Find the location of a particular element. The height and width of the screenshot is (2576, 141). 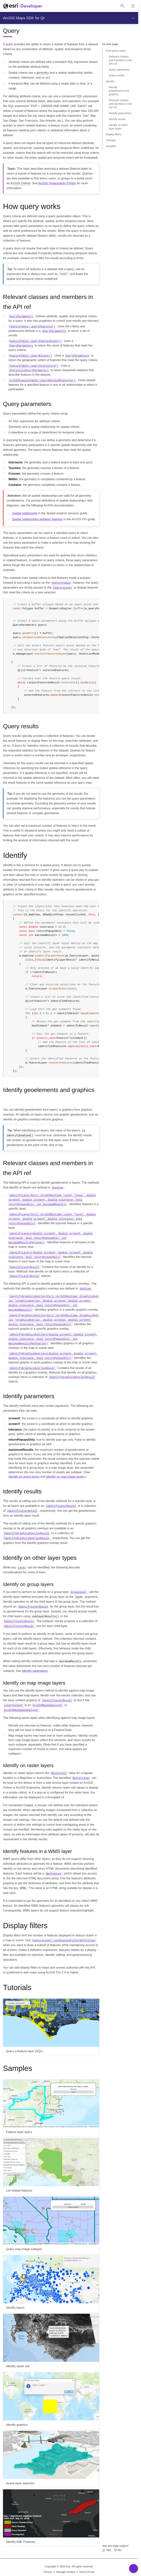

Privacy is located at coordinates (48, 2571).